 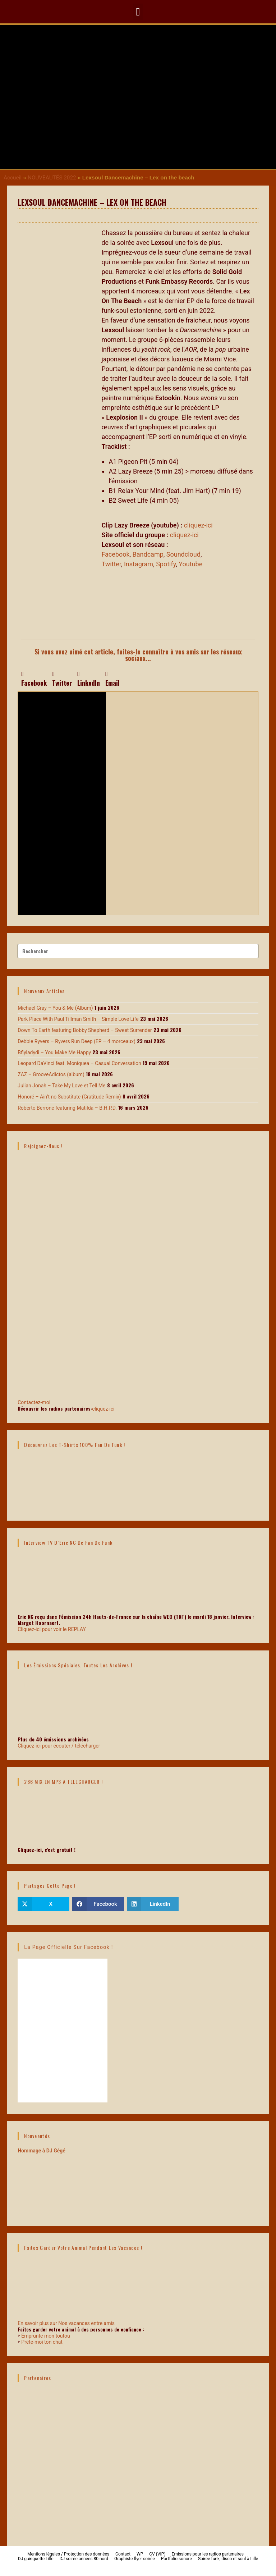 What do you see at coordinates (134, 2558) in the screenshot?
I see `Graphiste flyer soirée` at bounding box center [134, 2558].